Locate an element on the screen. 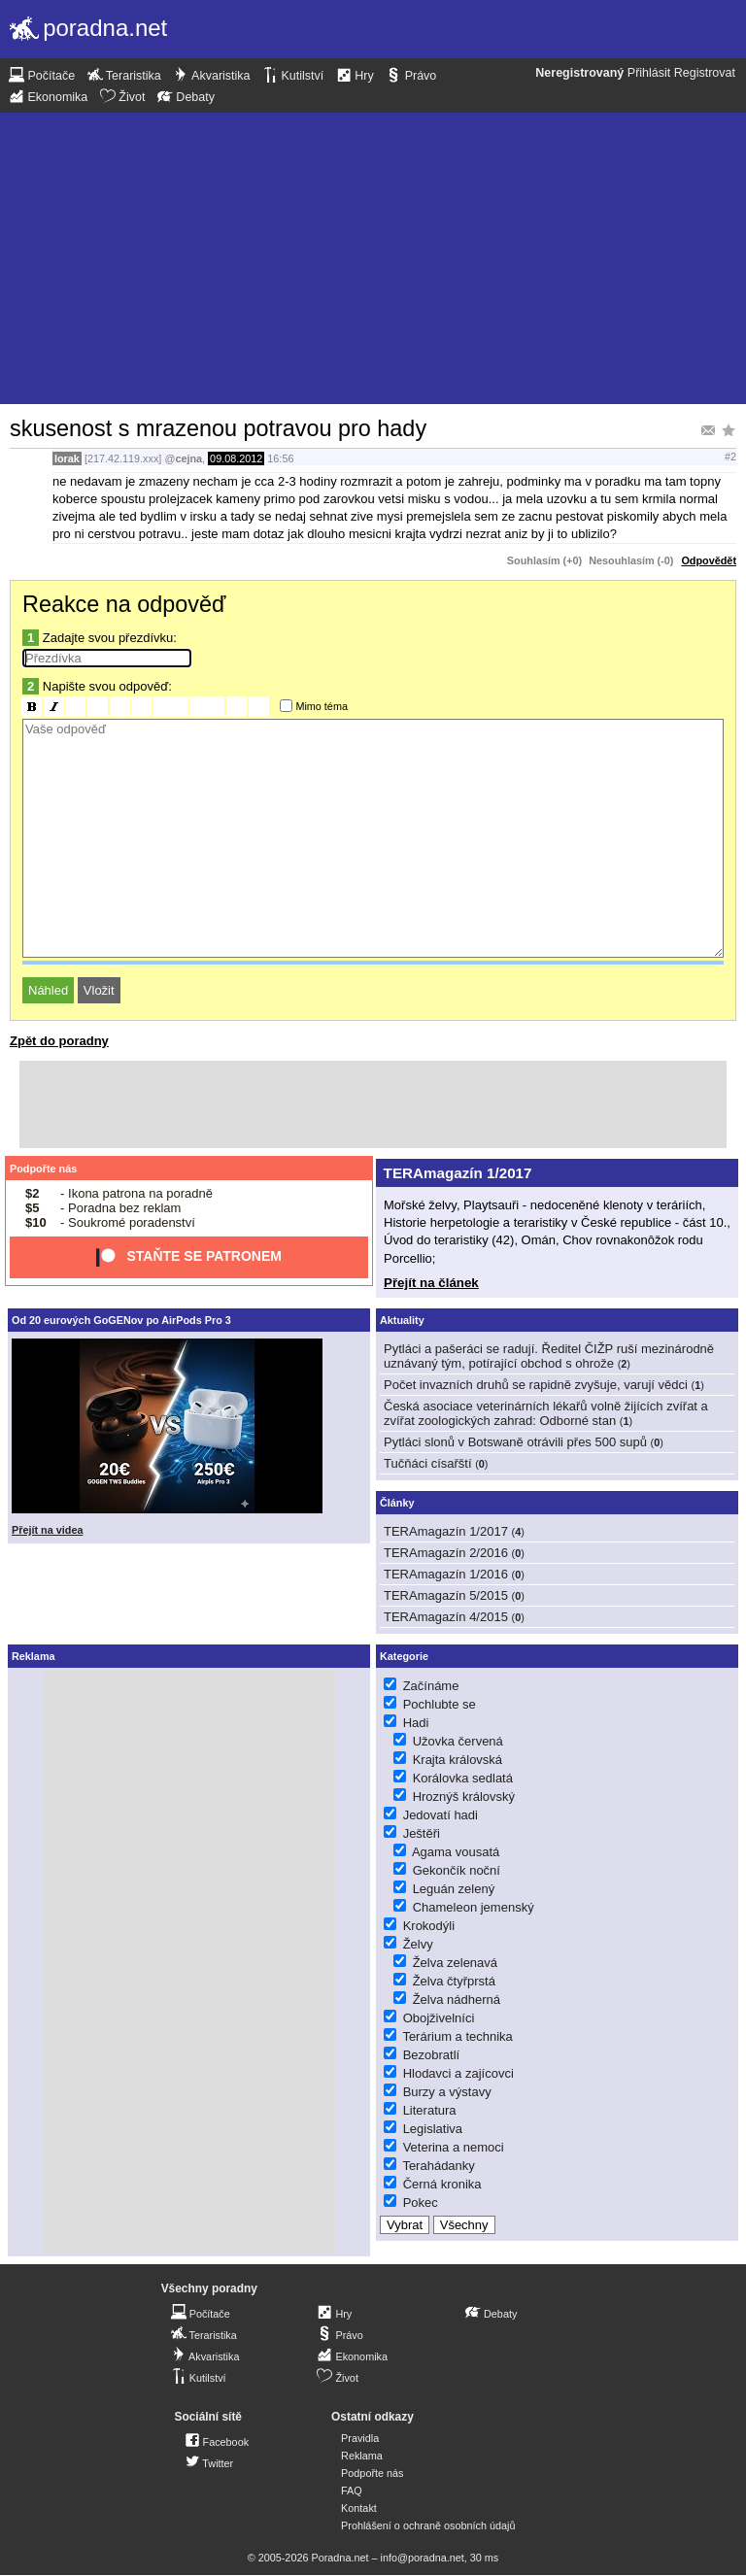 This screenshot has height=2576, width=746. Nesouhlasím (-0) is located at coordinates (631, 560).